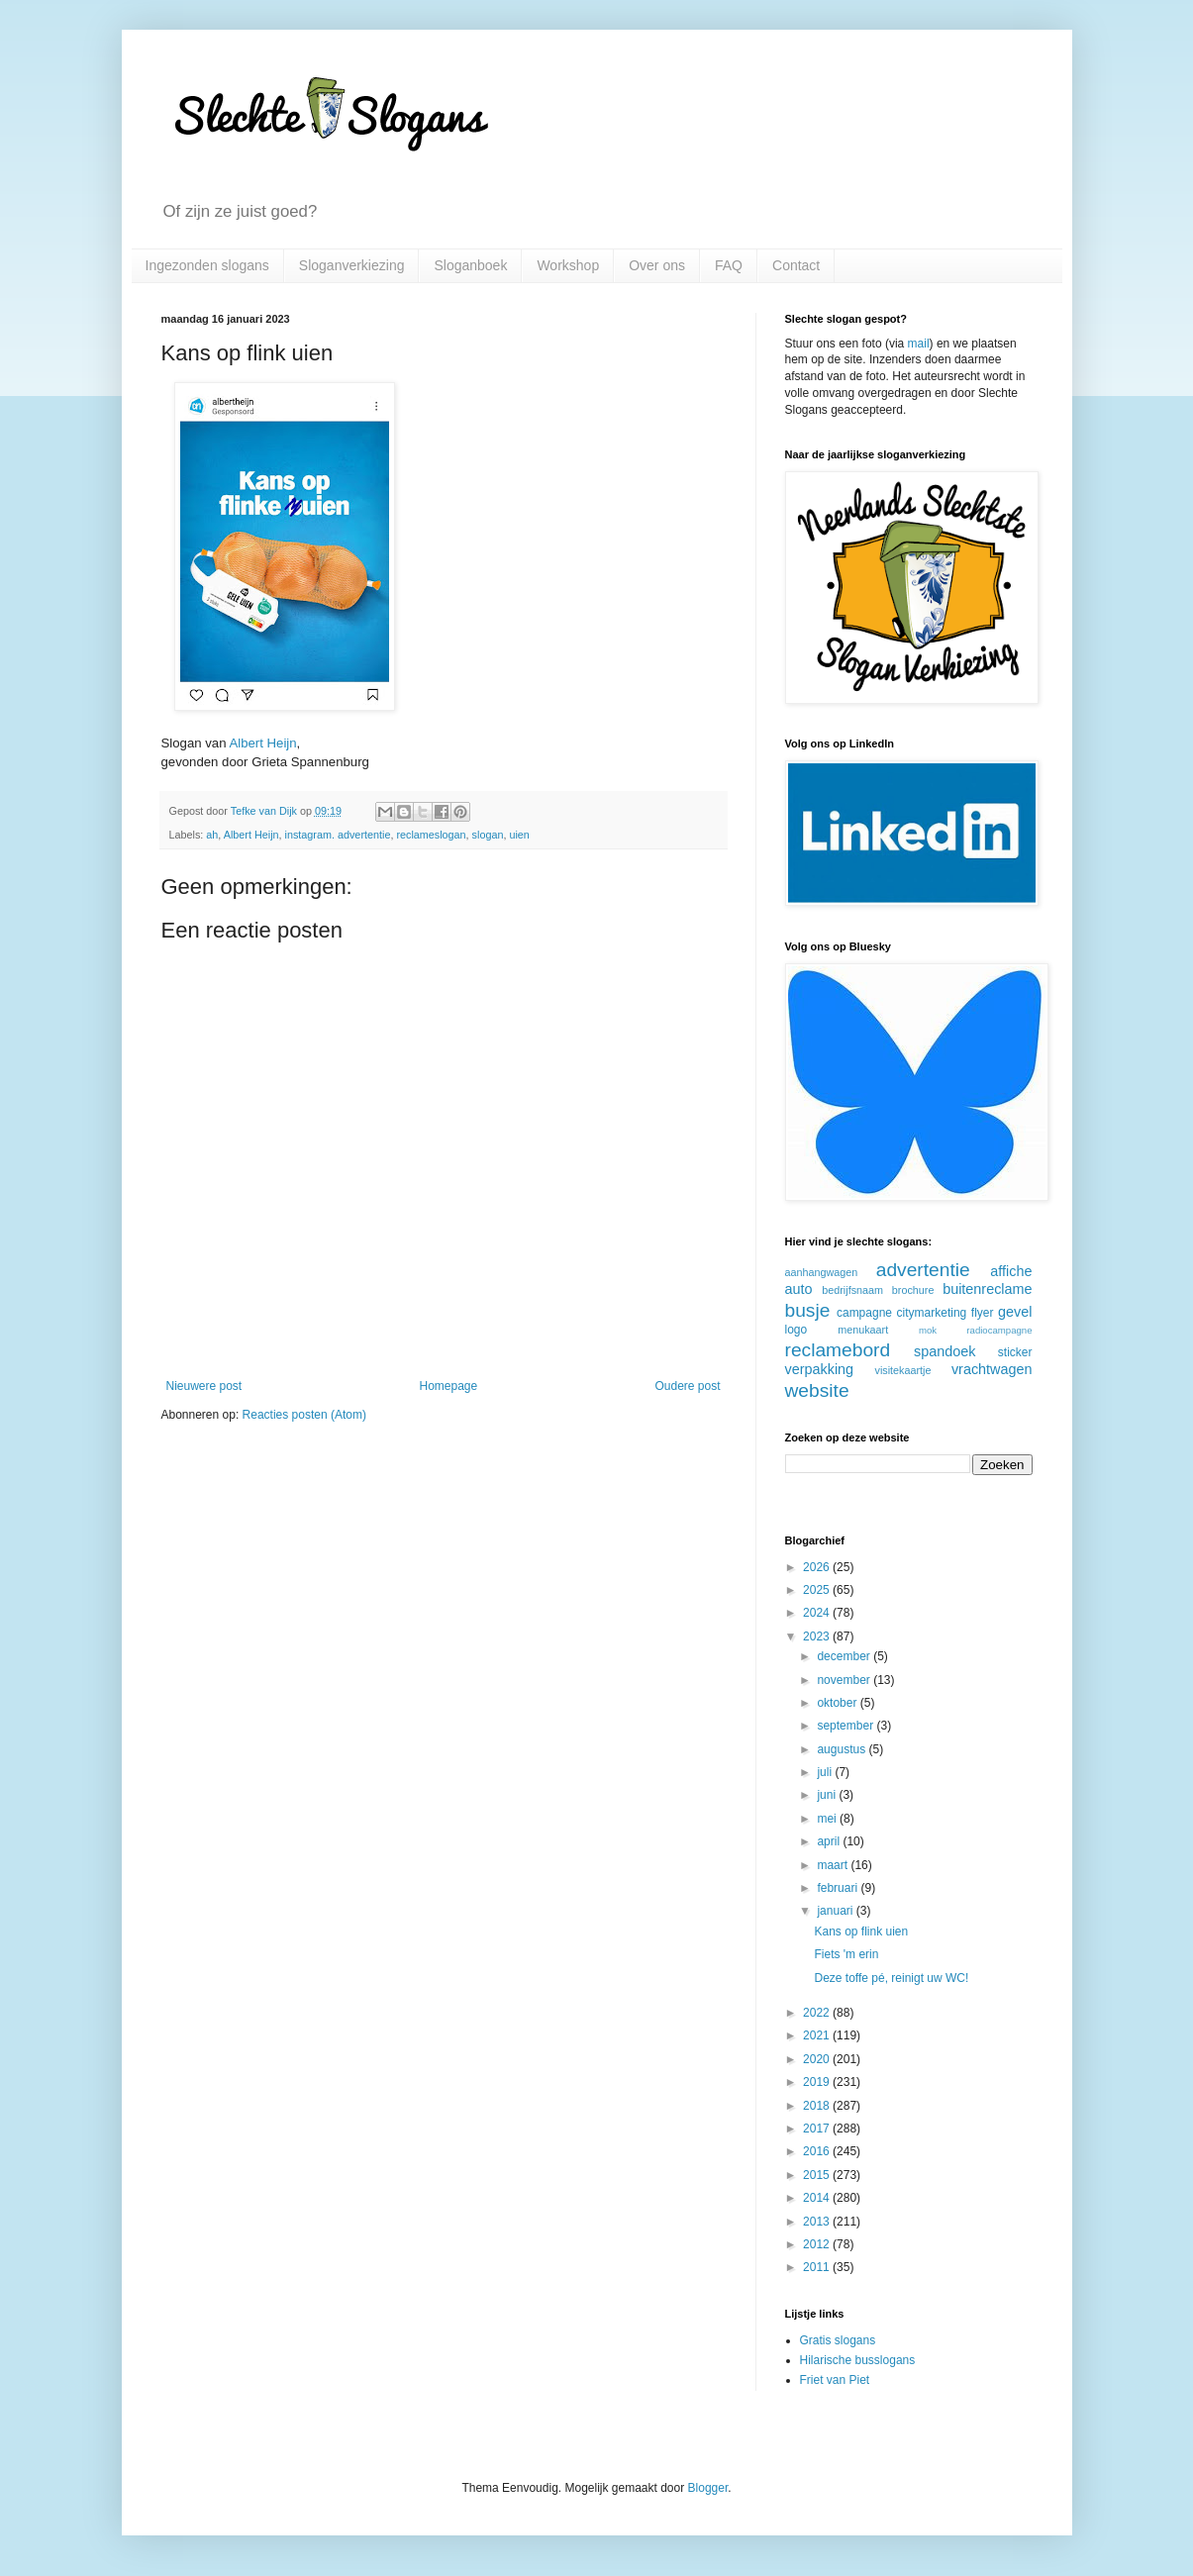  I want to click on FAQ, so click(729, 265).